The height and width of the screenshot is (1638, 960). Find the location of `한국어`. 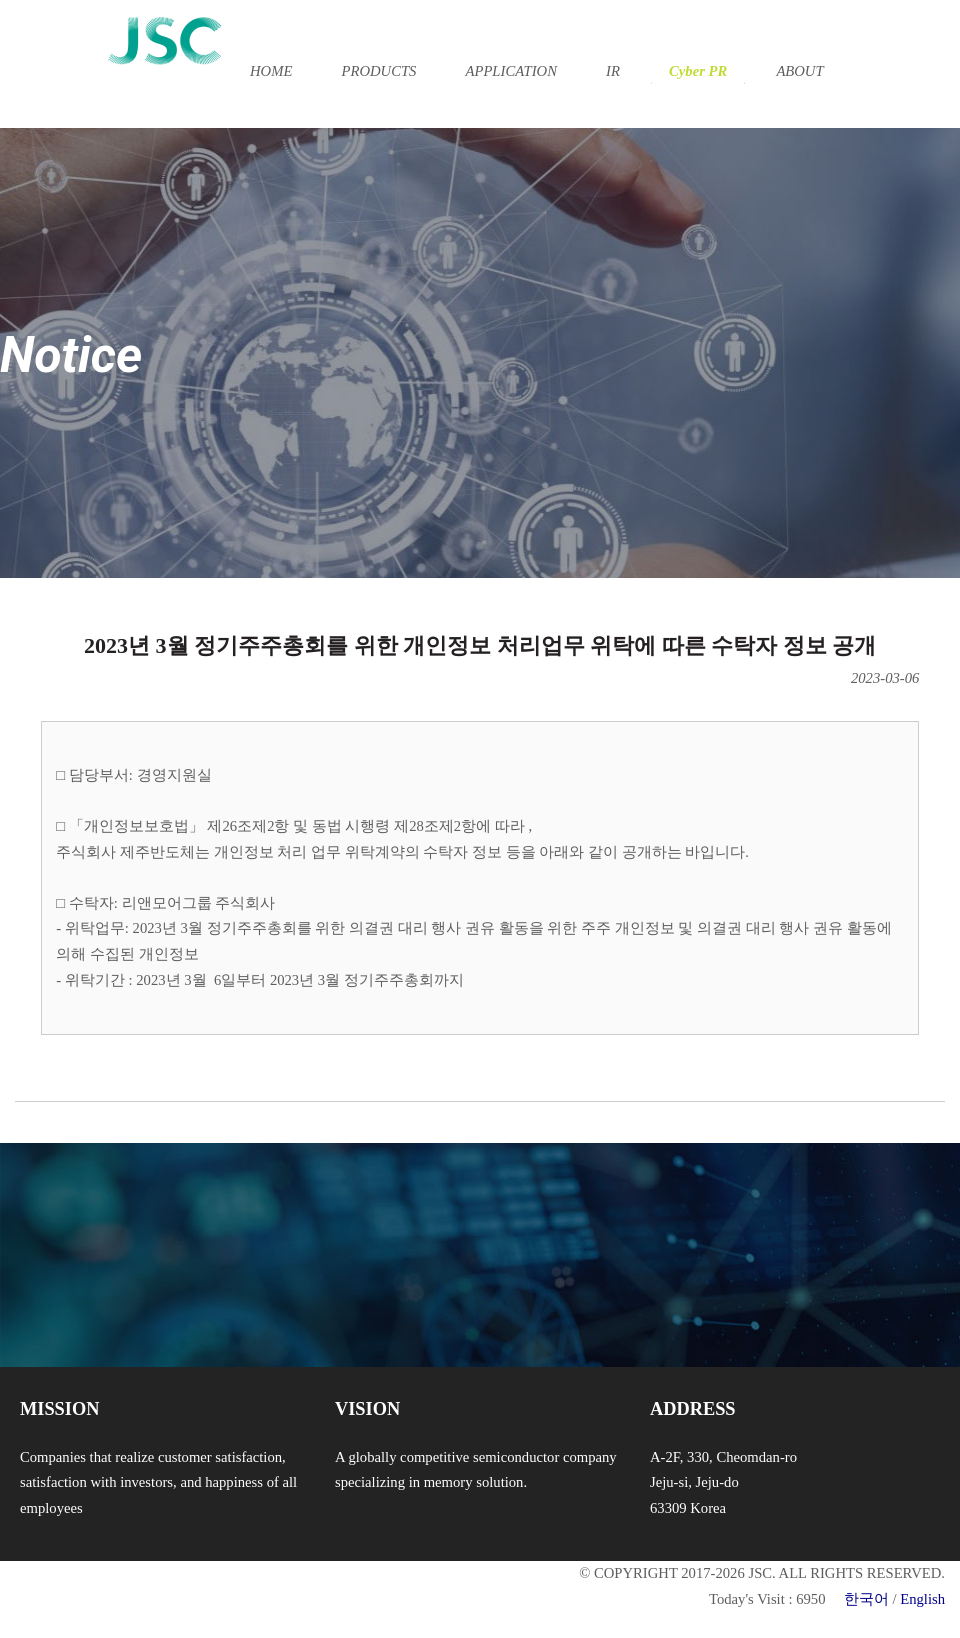

한국어 is located at coordinates (866, 1599).